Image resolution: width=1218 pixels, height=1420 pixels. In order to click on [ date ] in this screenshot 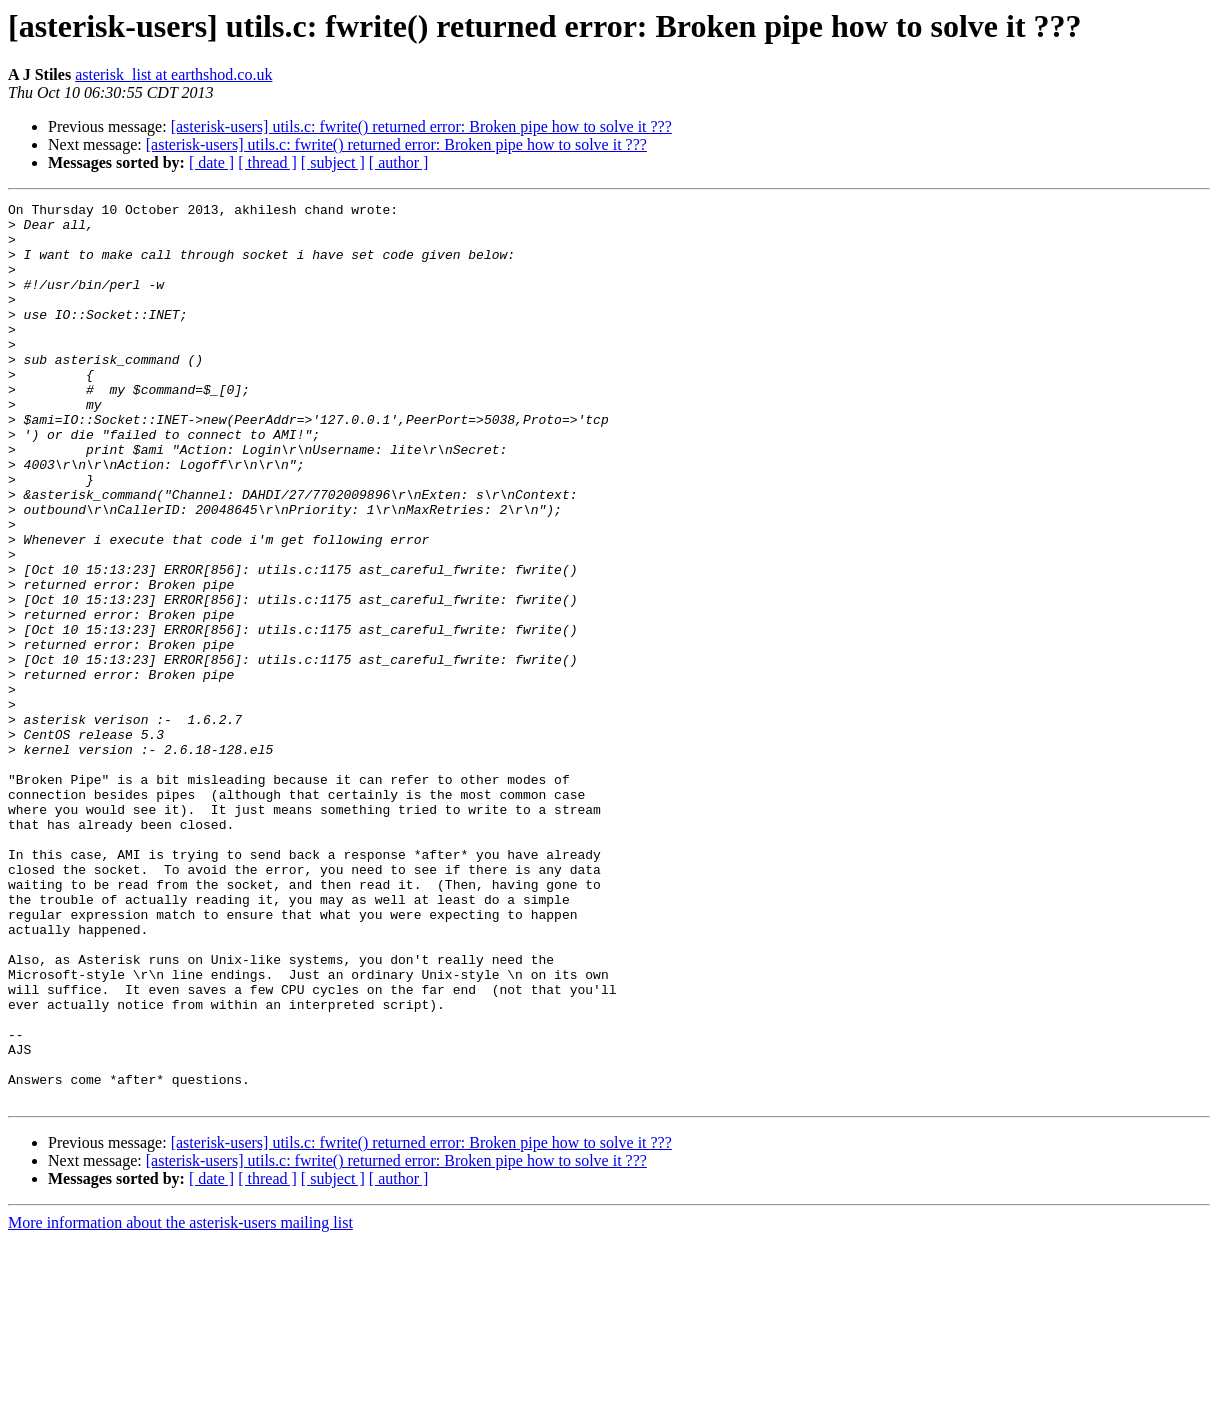, I will do `click(211, 162)`.